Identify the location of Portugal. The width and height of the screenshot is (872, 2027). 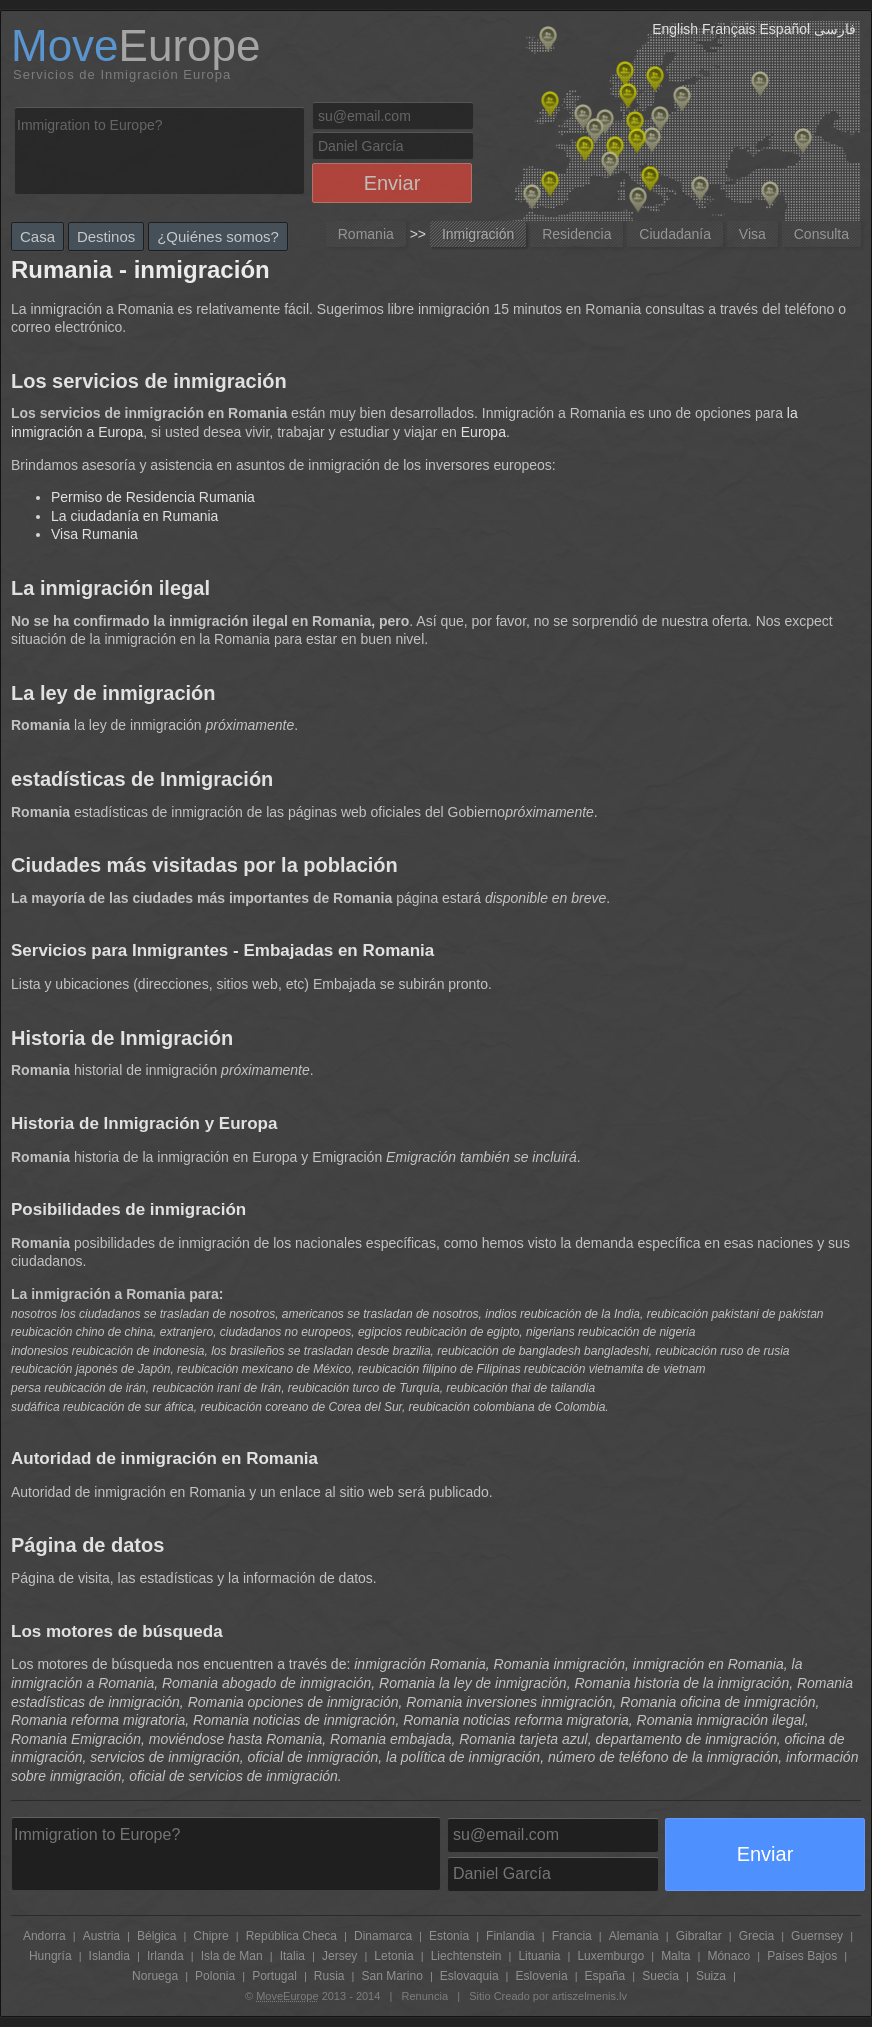
(274, 1976).